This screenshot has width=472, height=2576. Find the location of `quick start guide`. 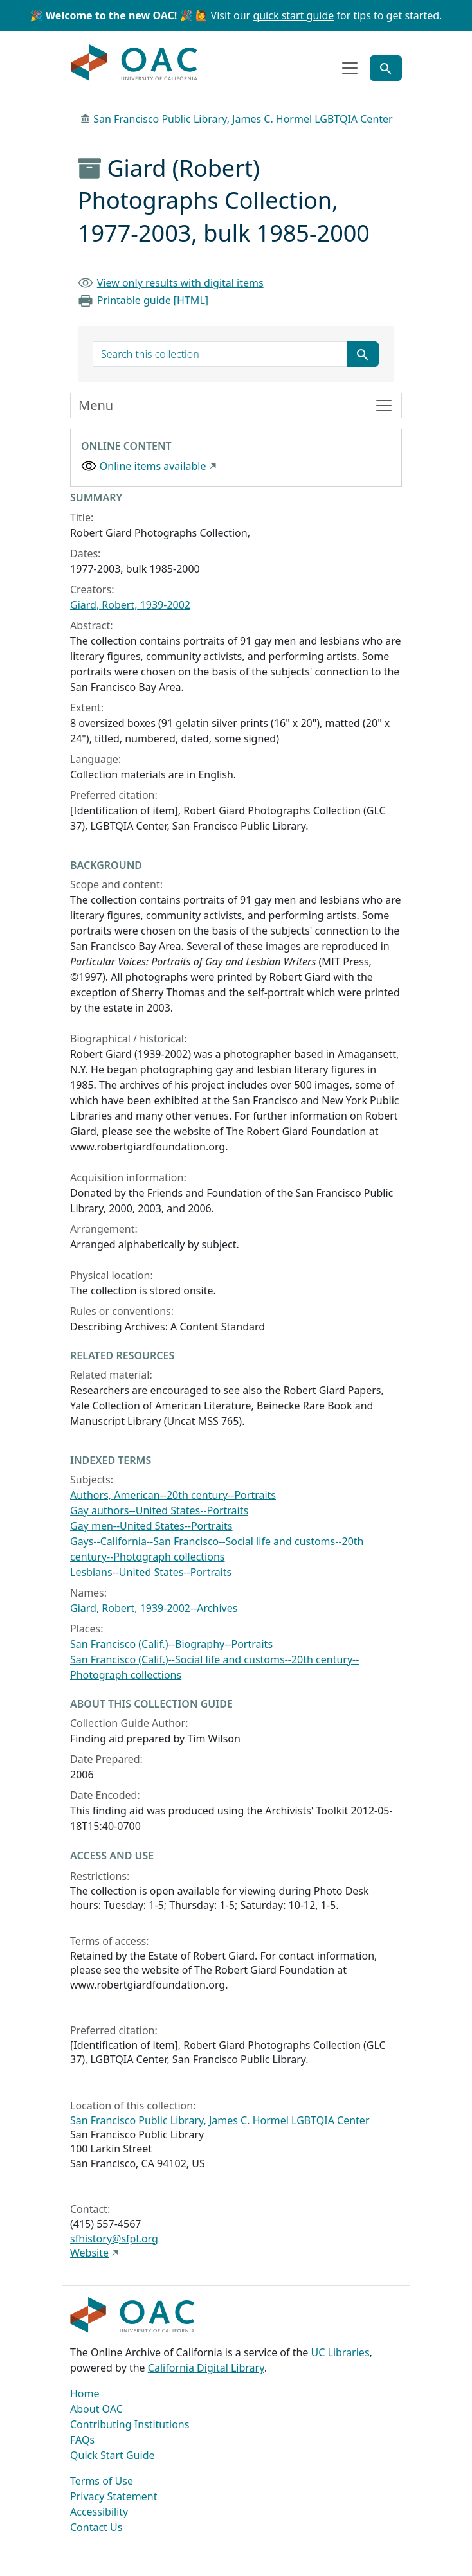

quick start guide is located at coordinates (293, 15).